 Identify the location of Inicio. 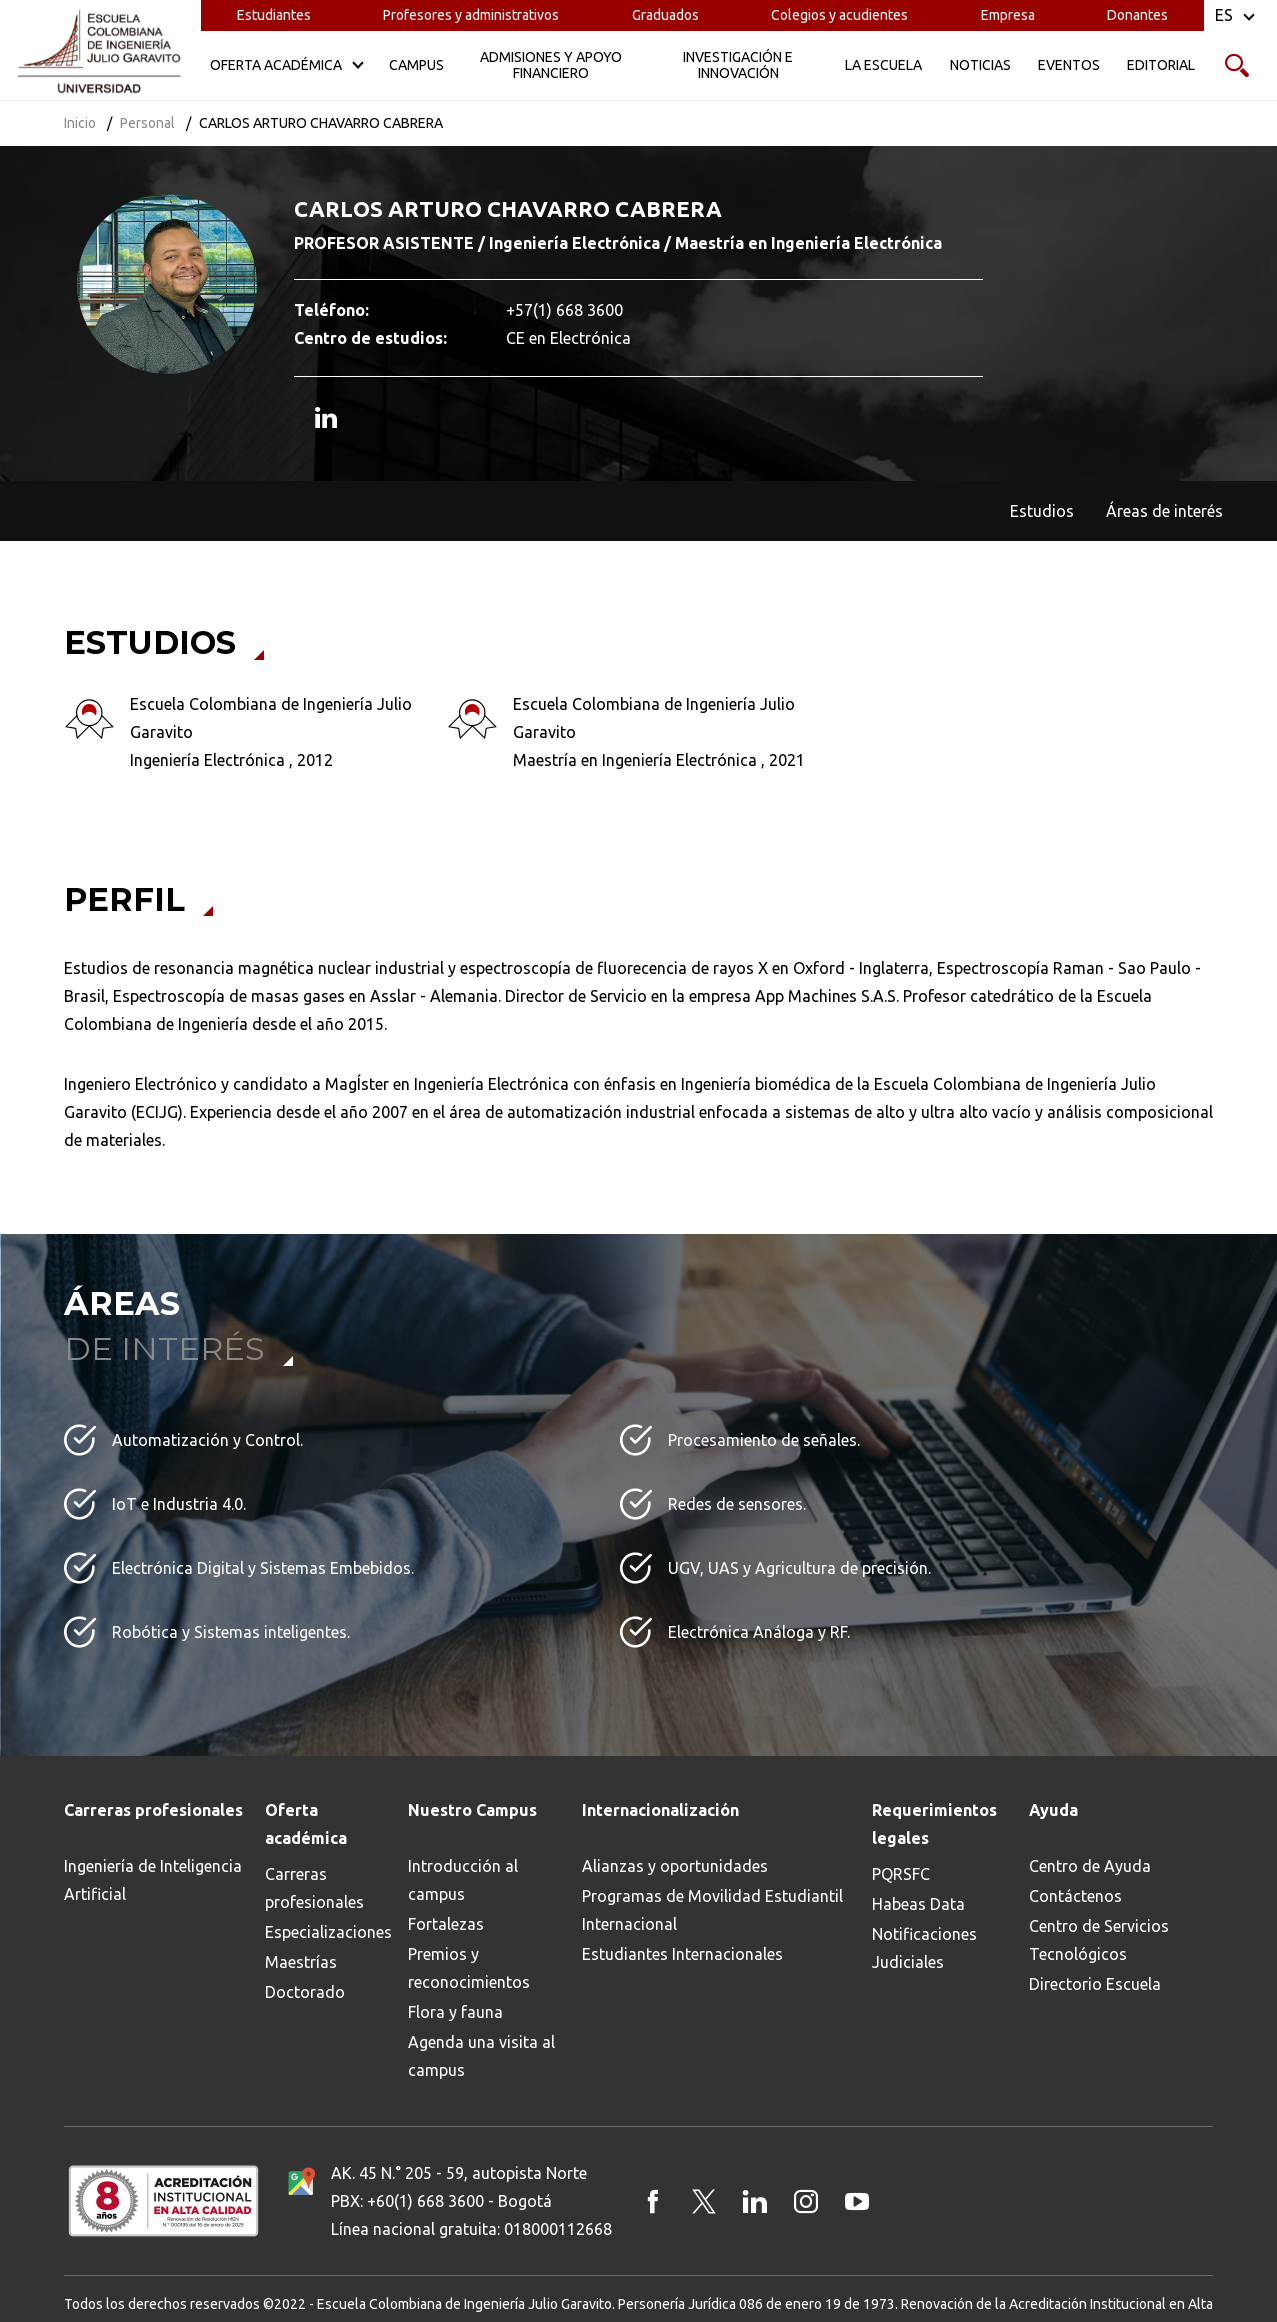
(80, 123).